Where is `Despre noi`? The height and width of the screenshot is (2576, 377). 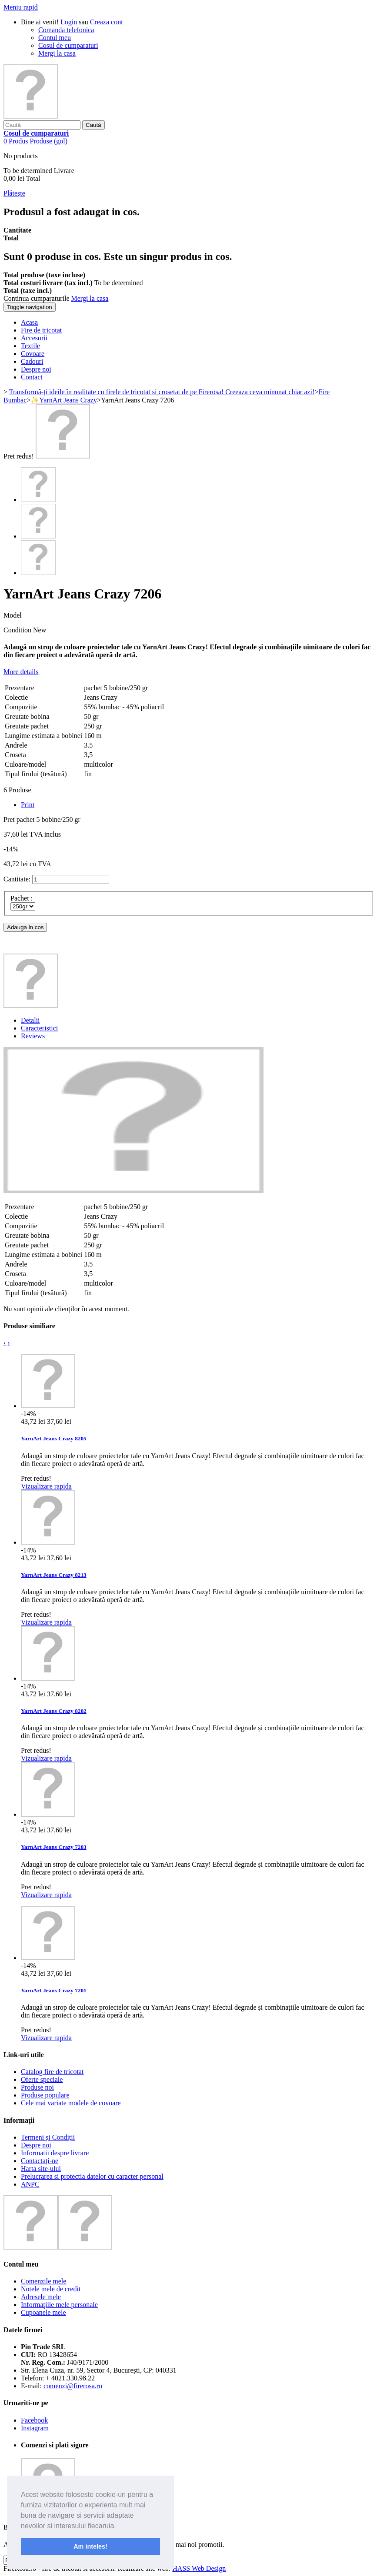 Despre noi is located at coordinates (36, 2145).